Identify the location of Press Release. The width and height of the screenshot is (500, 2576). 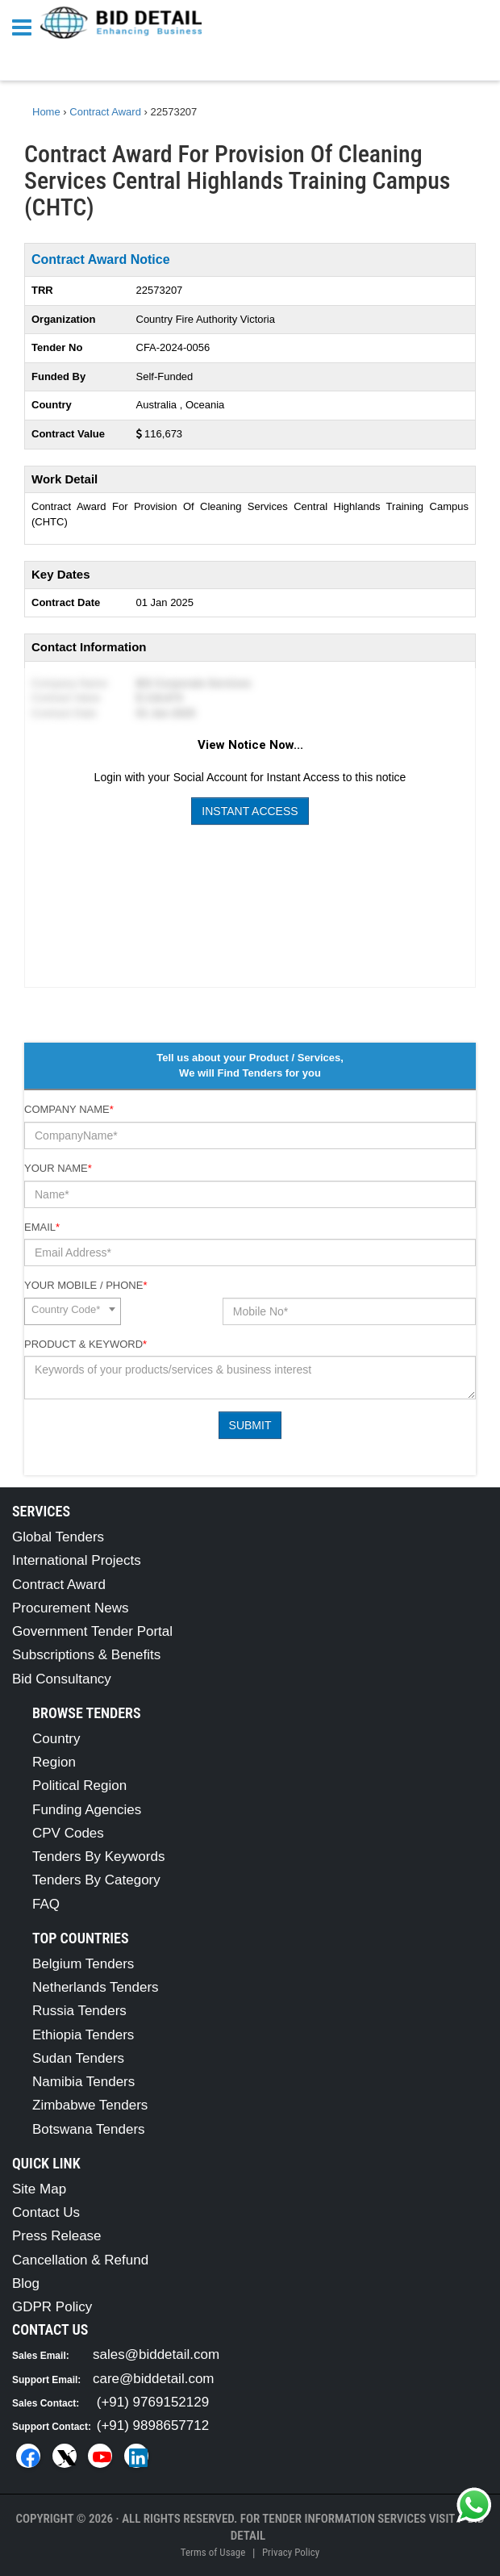
(57, 2236).